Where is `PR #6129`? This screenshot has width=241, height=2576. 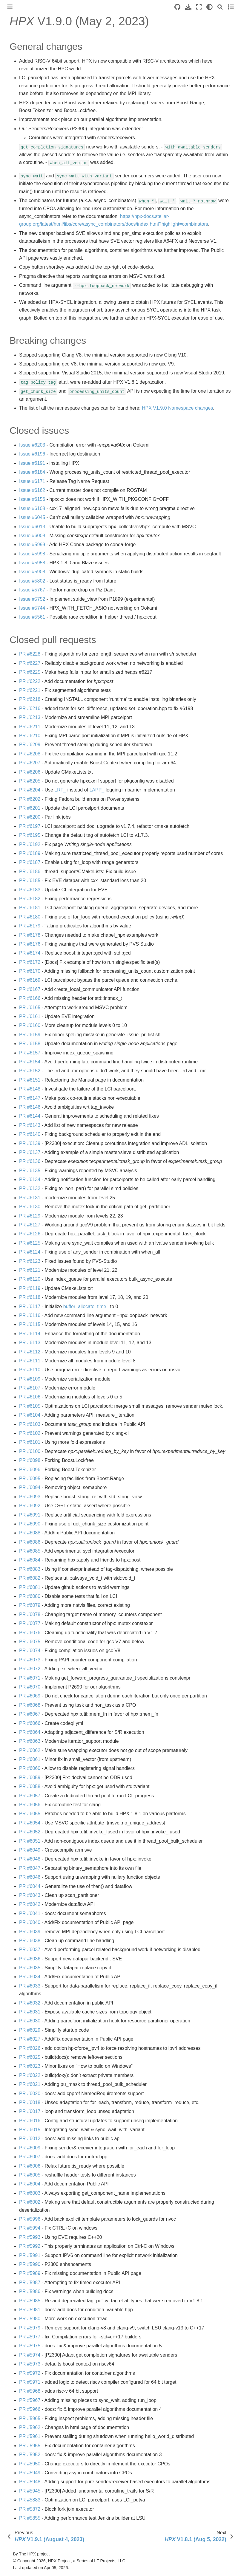
PR #6129 is located at coordinates (29, 1215).